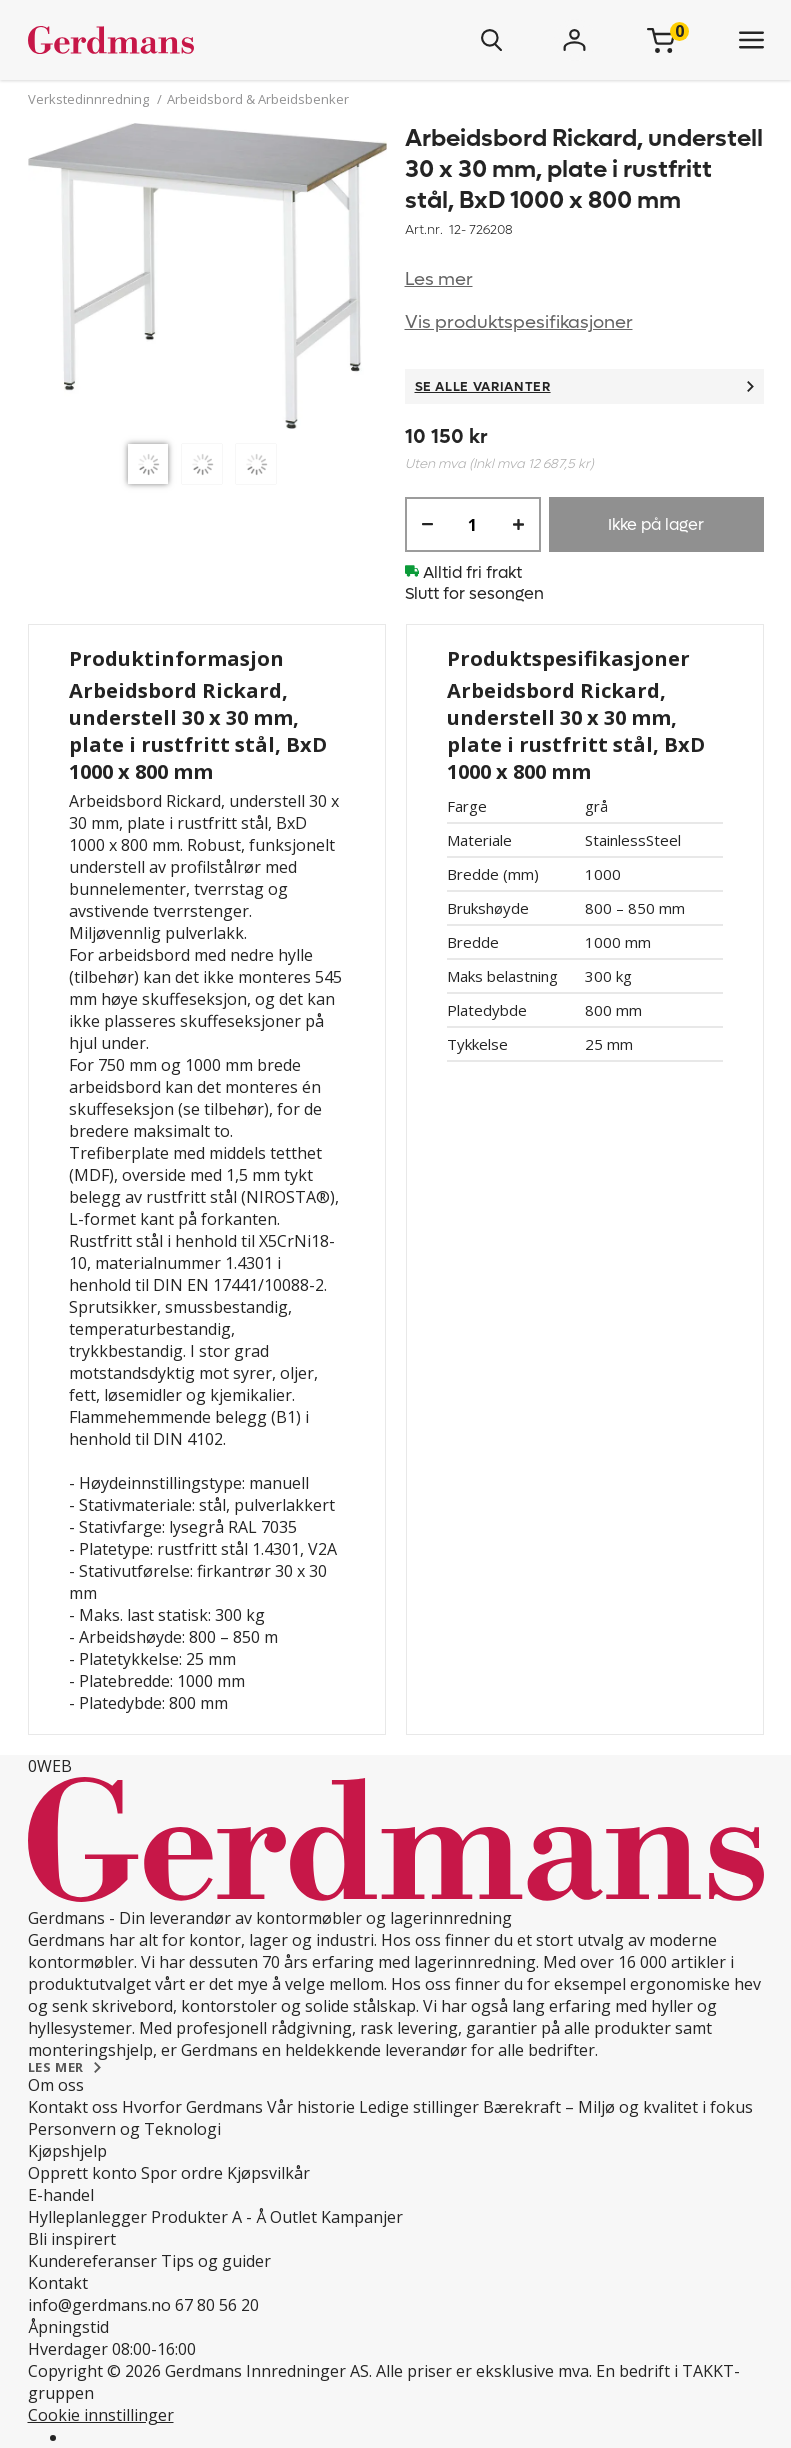 The image size is (791, 2448). What do you see at coordinates (311, 2107) in the screenshot?
I see `Vår historie` at bounding box center [311, 2107].